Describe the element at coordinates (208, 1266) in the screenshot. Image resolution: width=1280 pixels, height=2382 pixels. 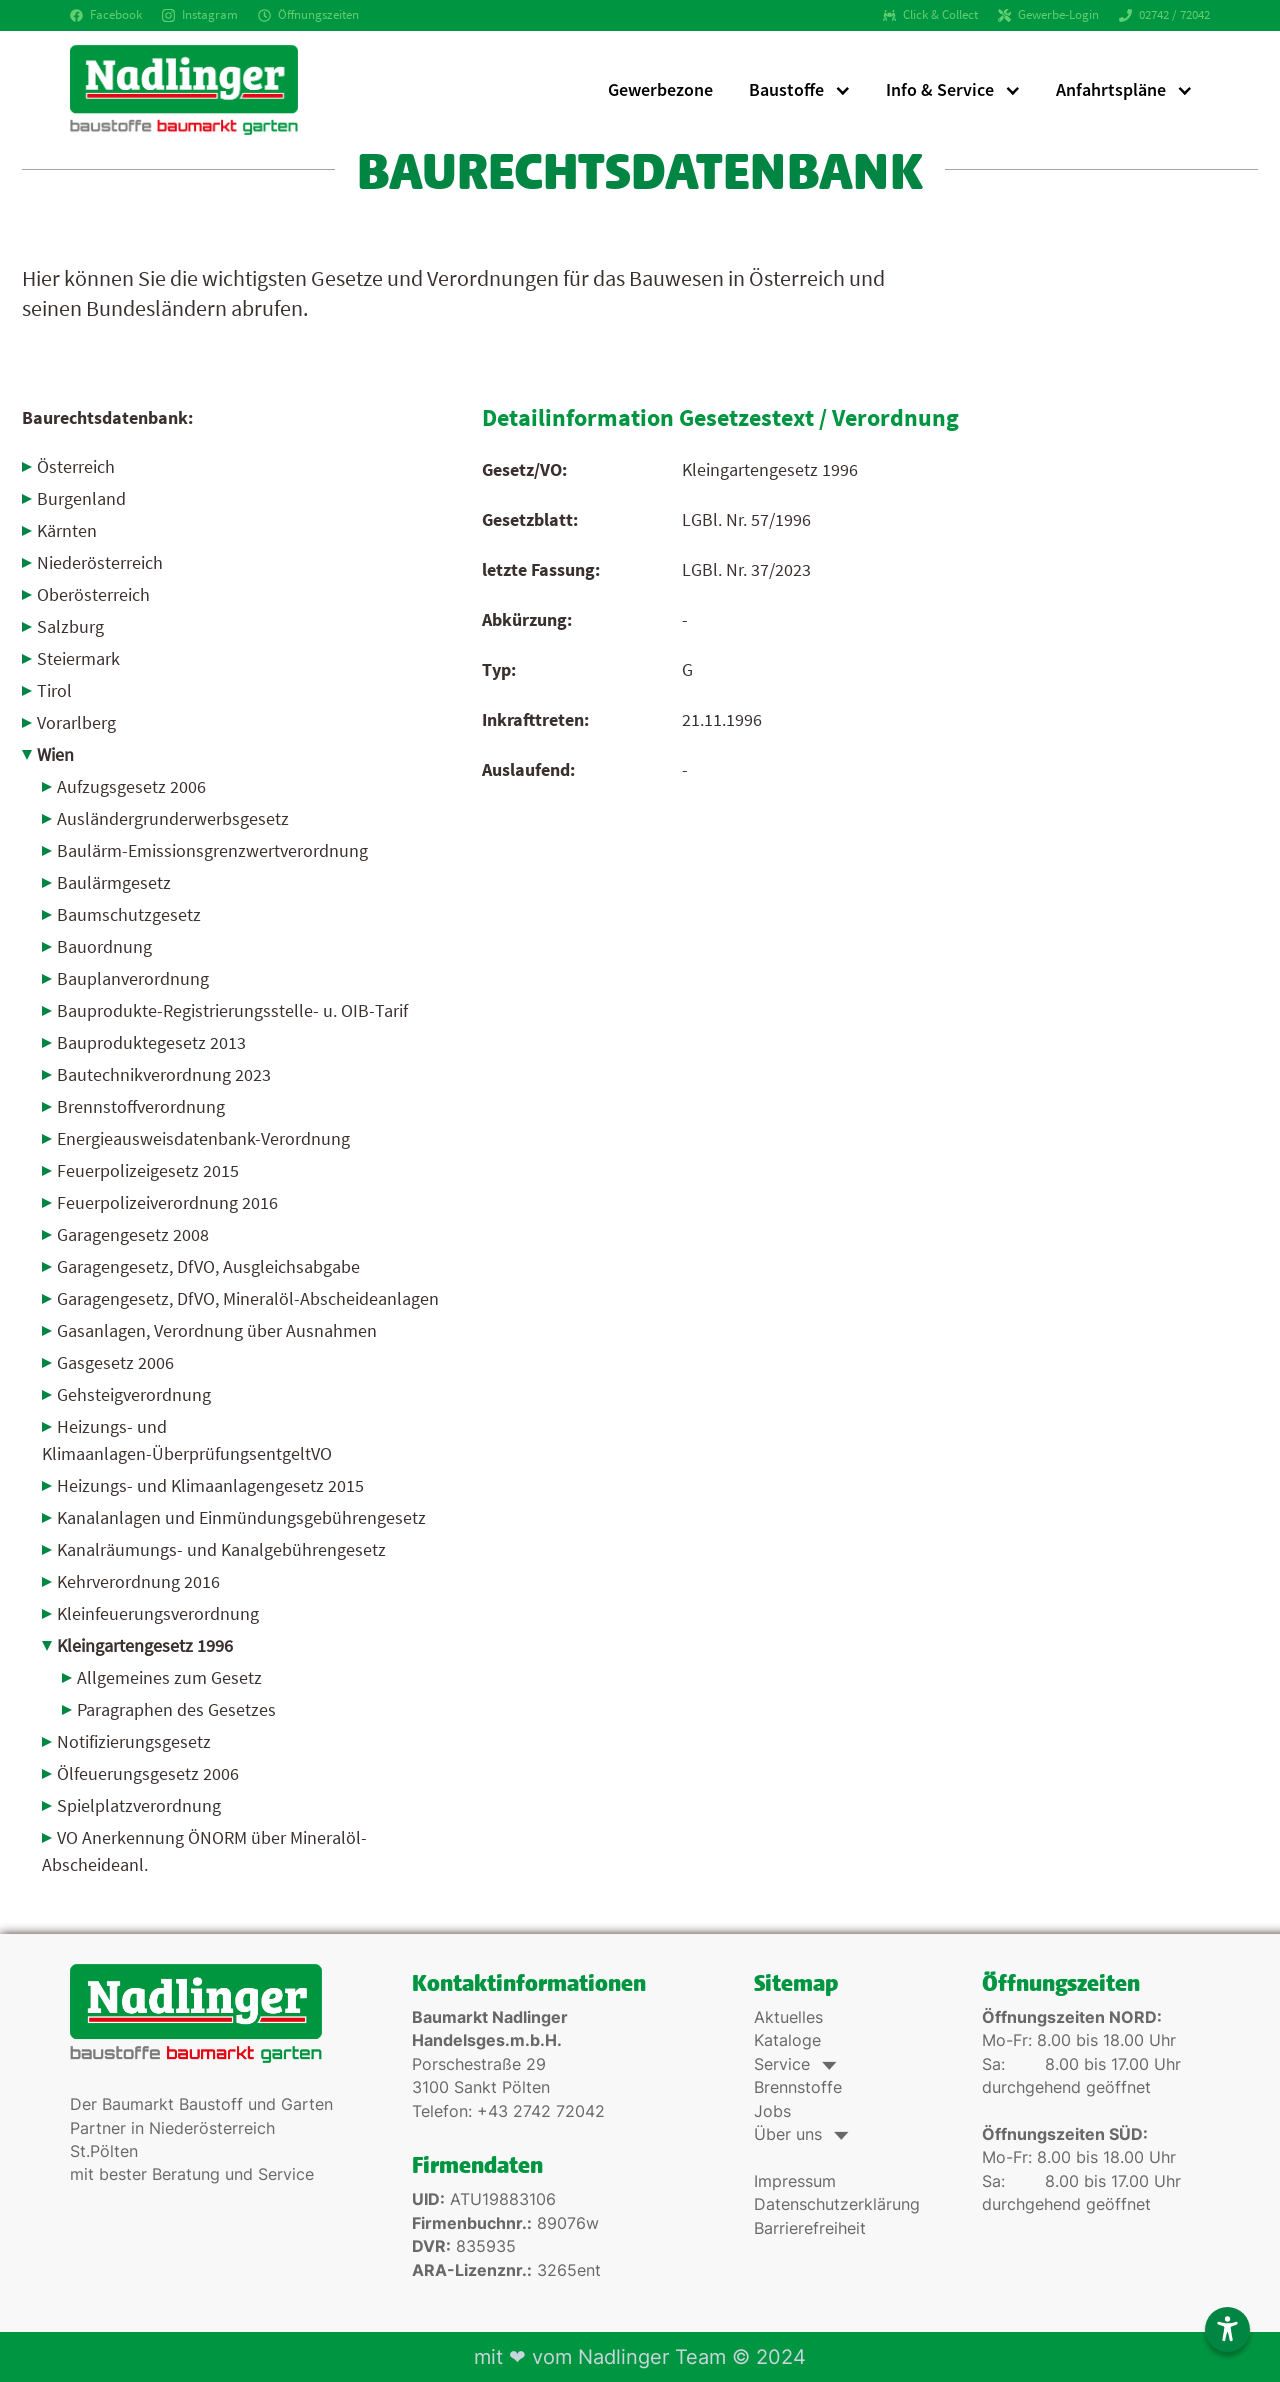
I see `Garagengesetz, DfVO, Ausgleichsabgabe` at that location.